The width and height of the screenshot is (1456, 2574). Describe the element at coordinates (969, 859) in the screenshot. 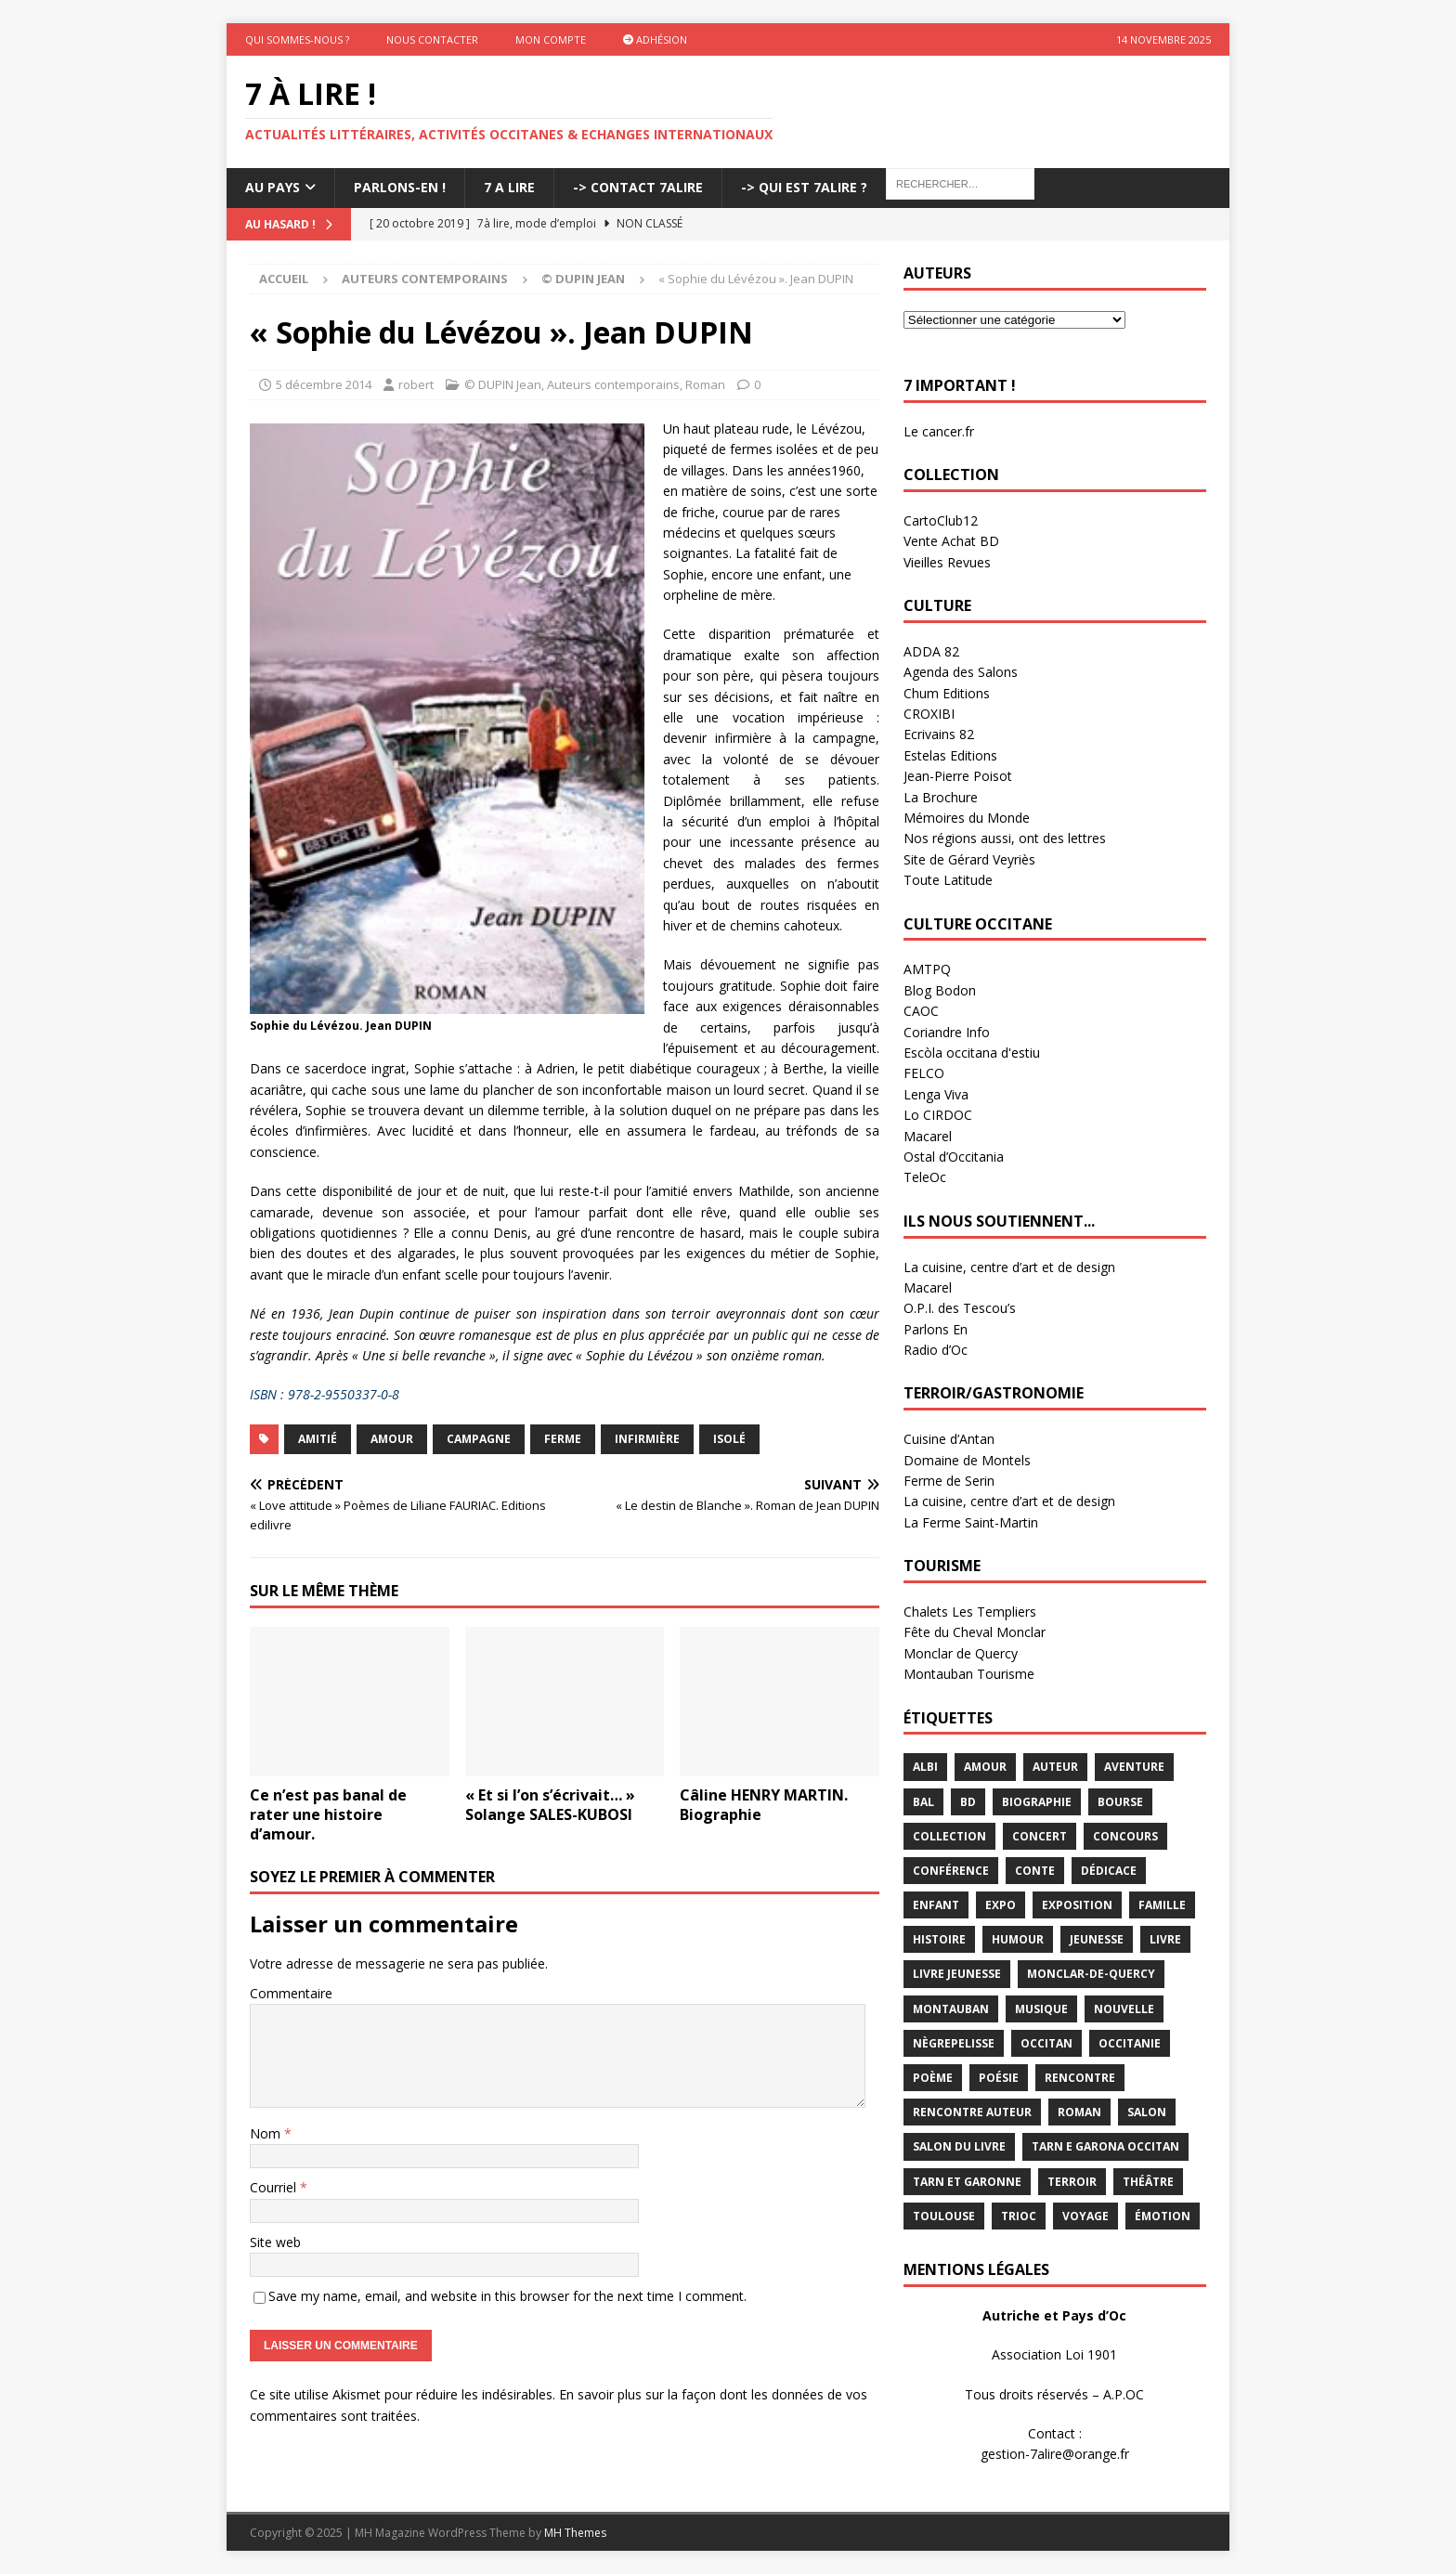

I see `Site de Gérard Veyriès` at that location.